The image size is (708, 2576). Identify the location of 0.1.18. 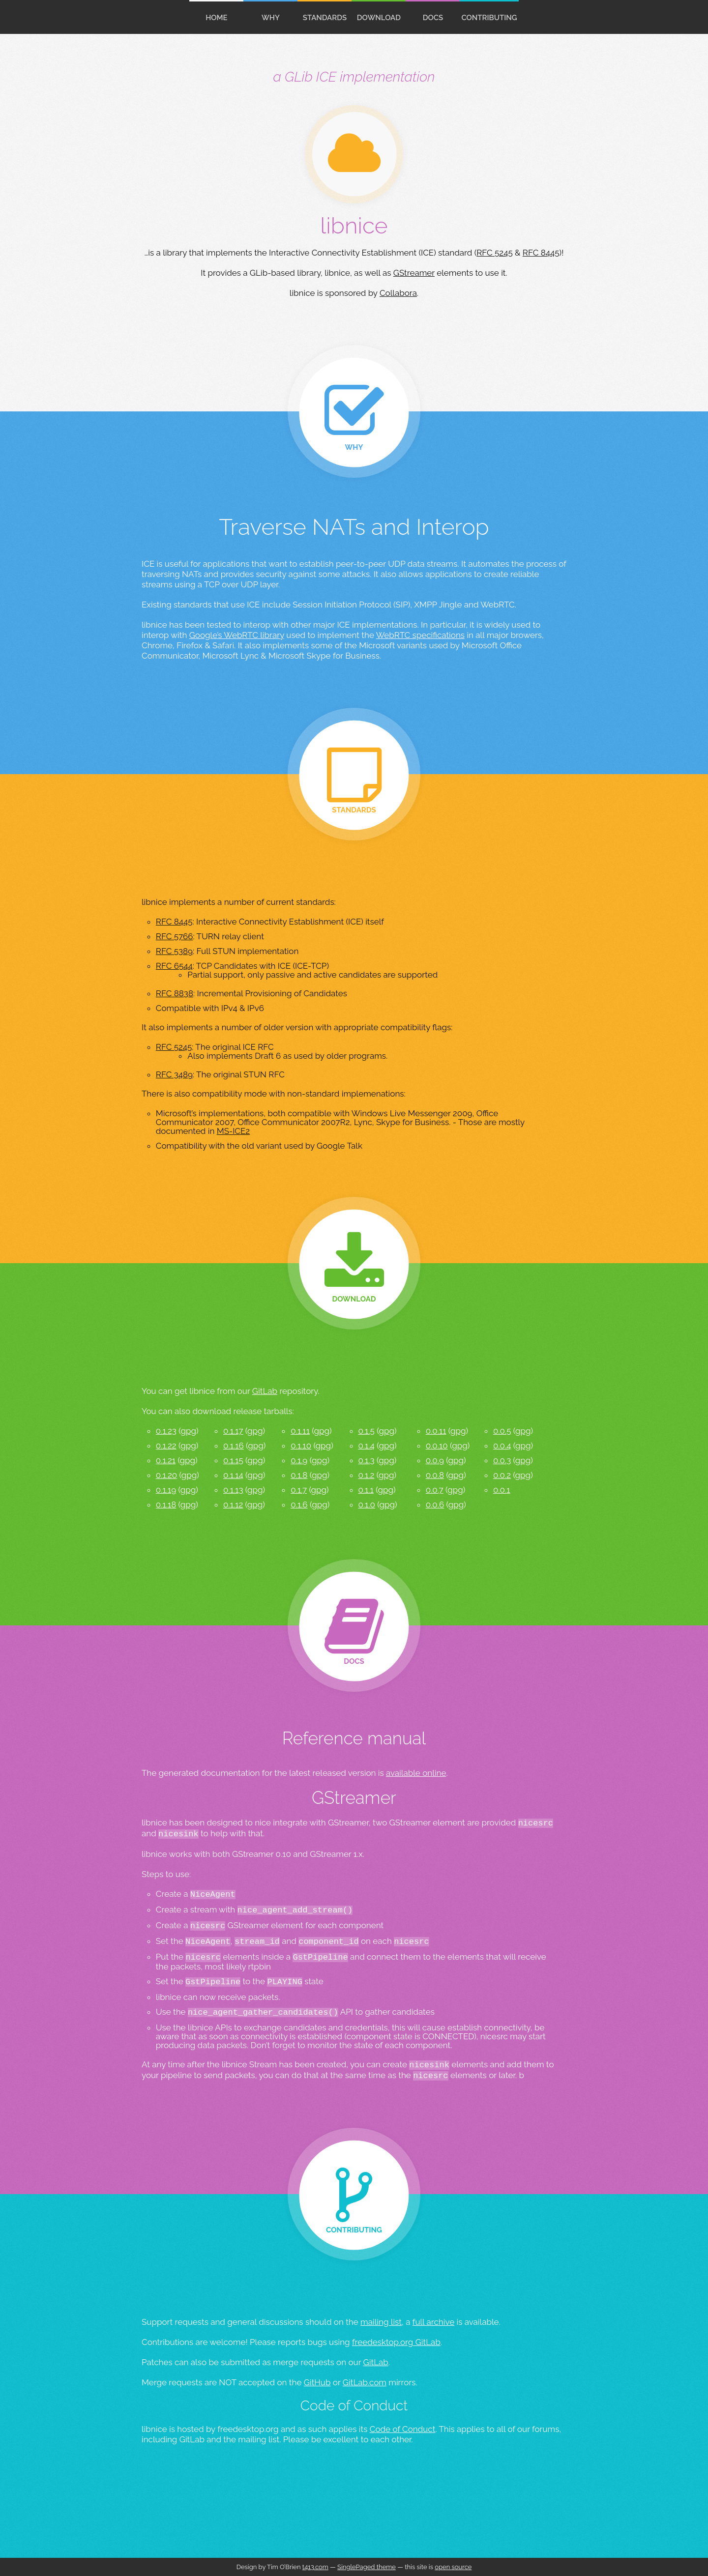
(166, 1504).